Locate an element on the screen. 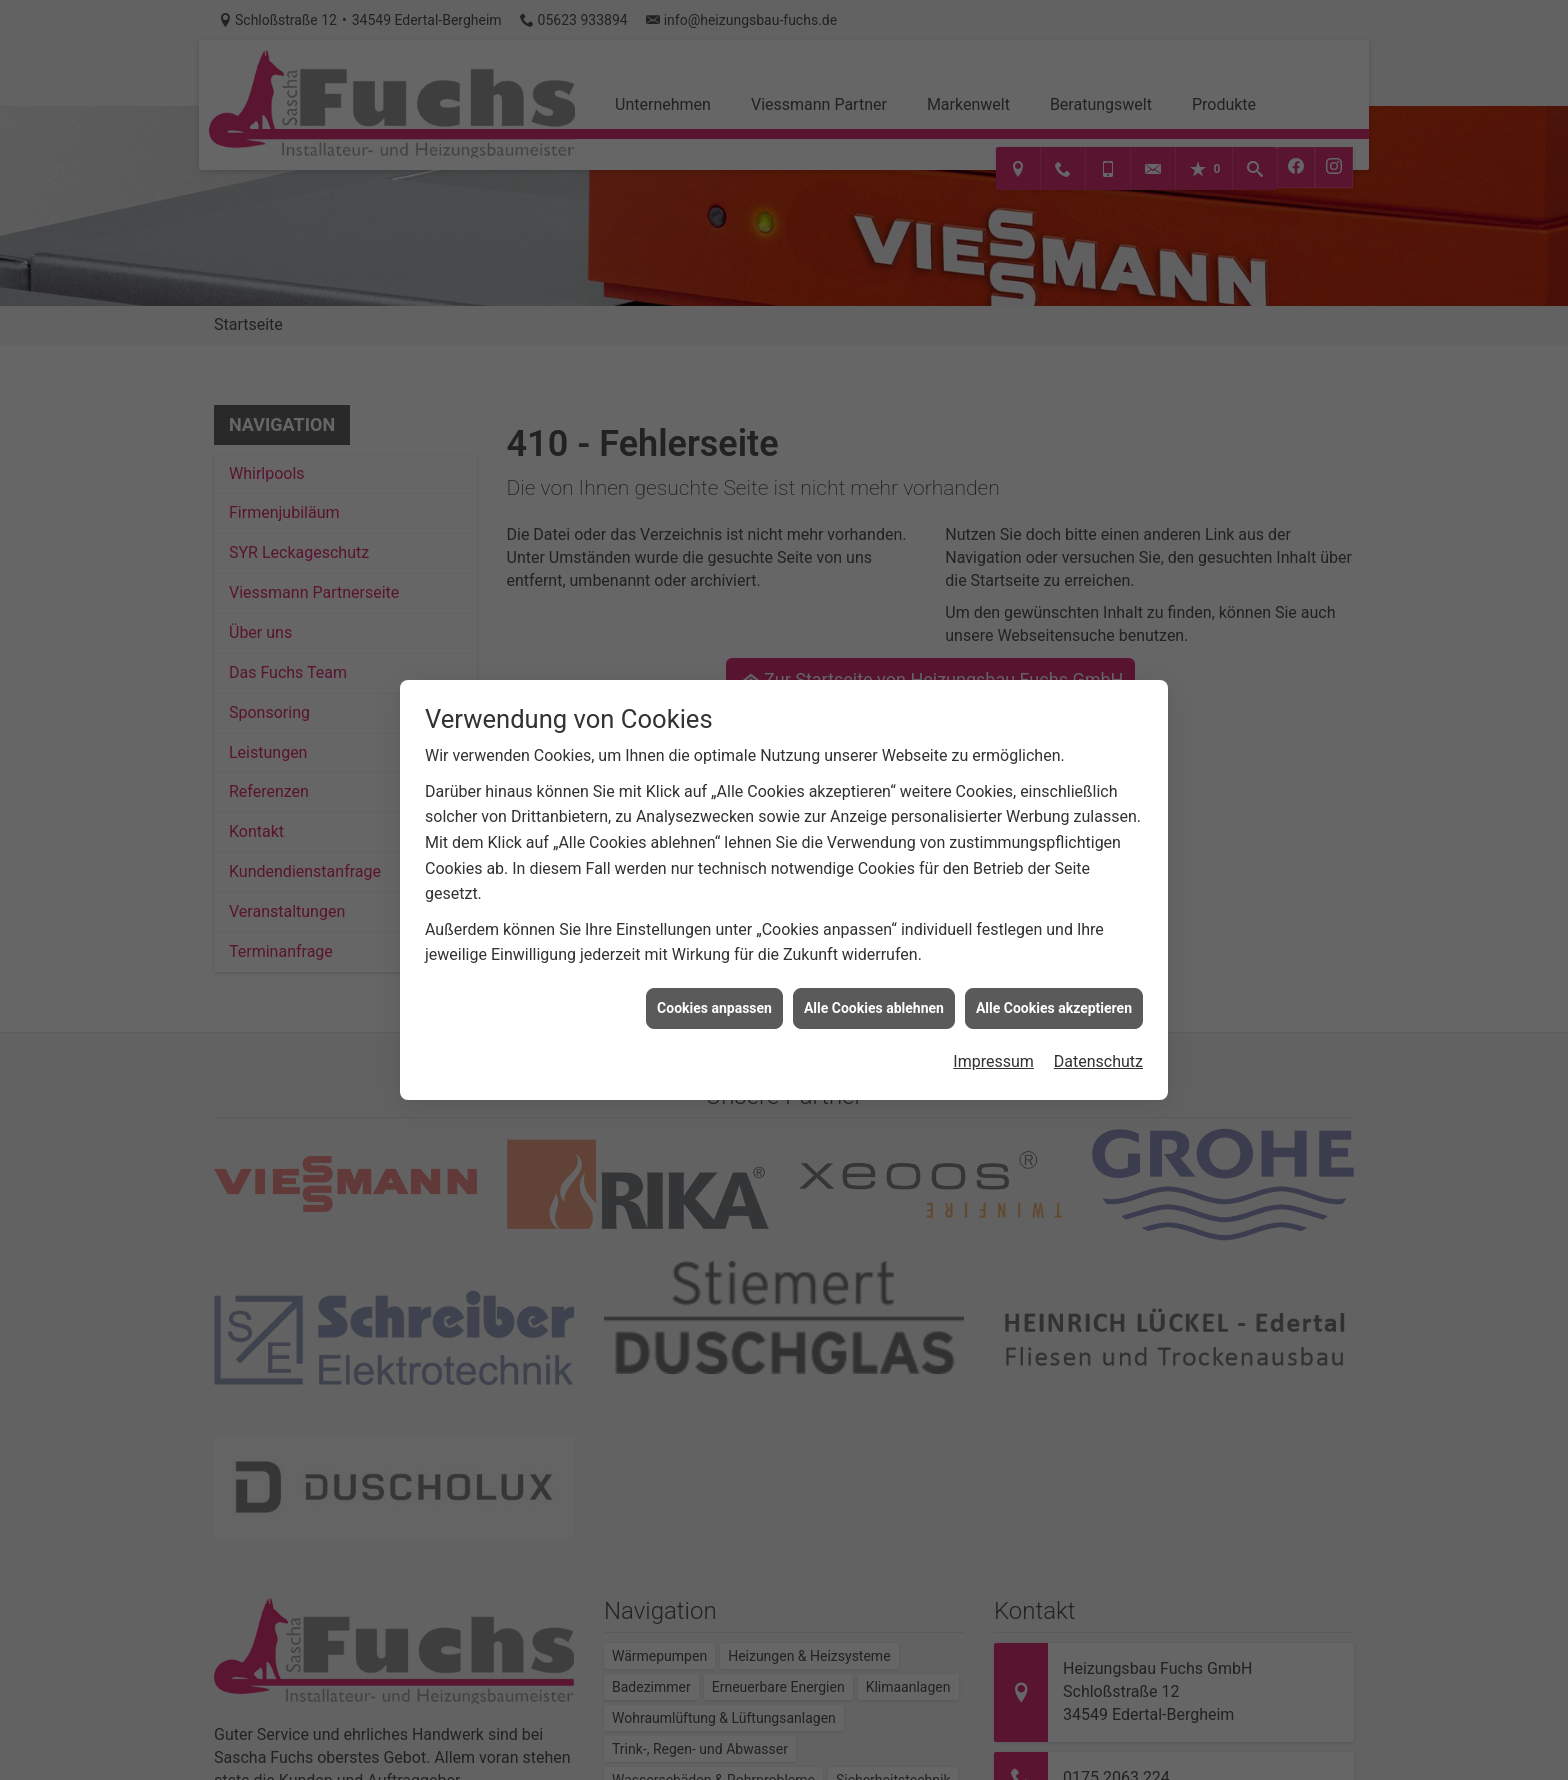 The height and width of the screenshot is (1780, 1568). Cookies anpassen is located at coordinates (714, 987).